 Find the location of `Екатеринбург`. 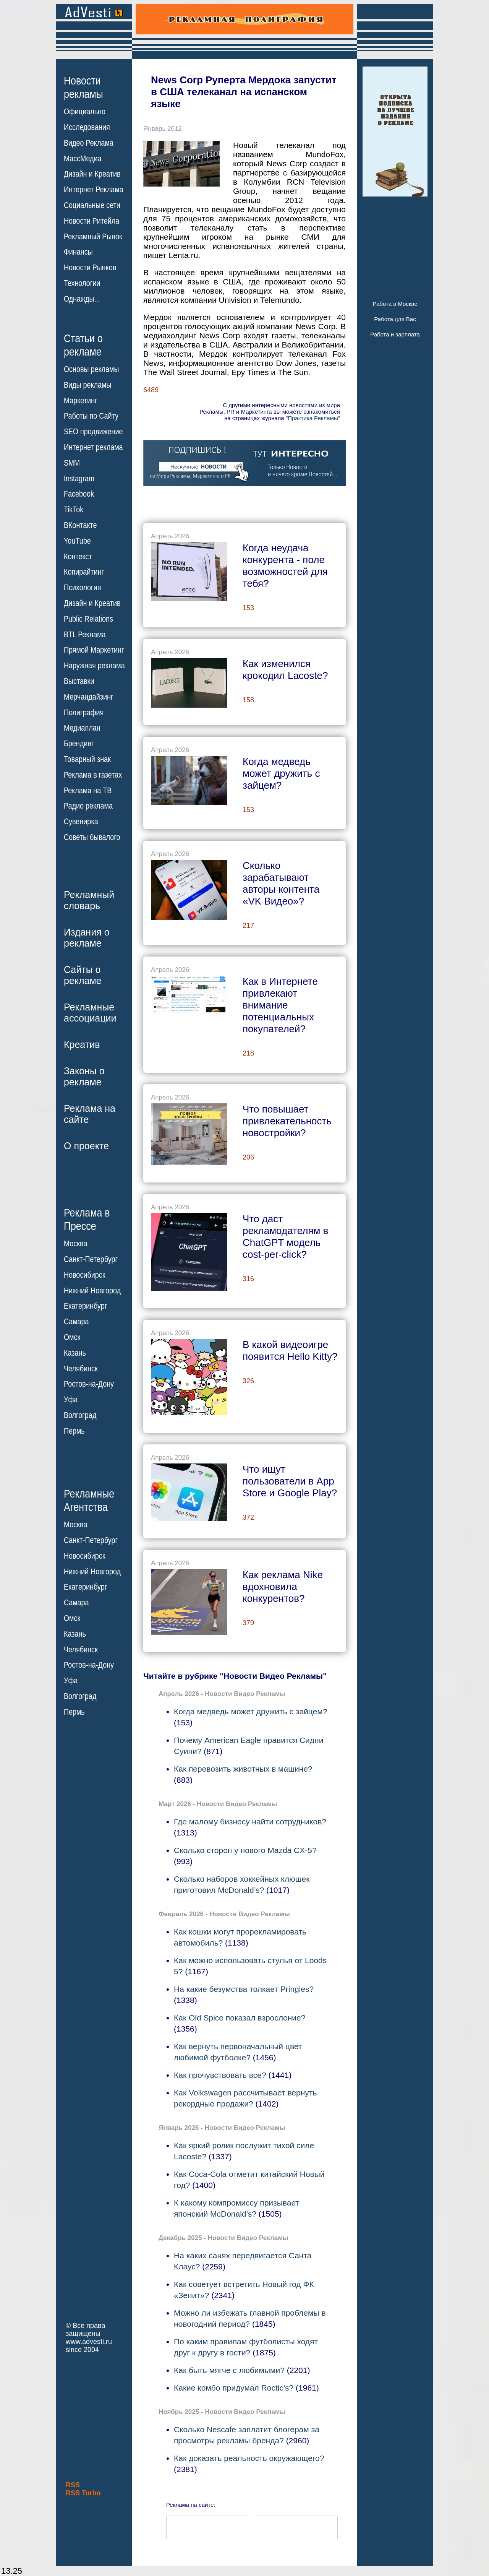

Екатеринбург is located at coordinates (85, 1306).